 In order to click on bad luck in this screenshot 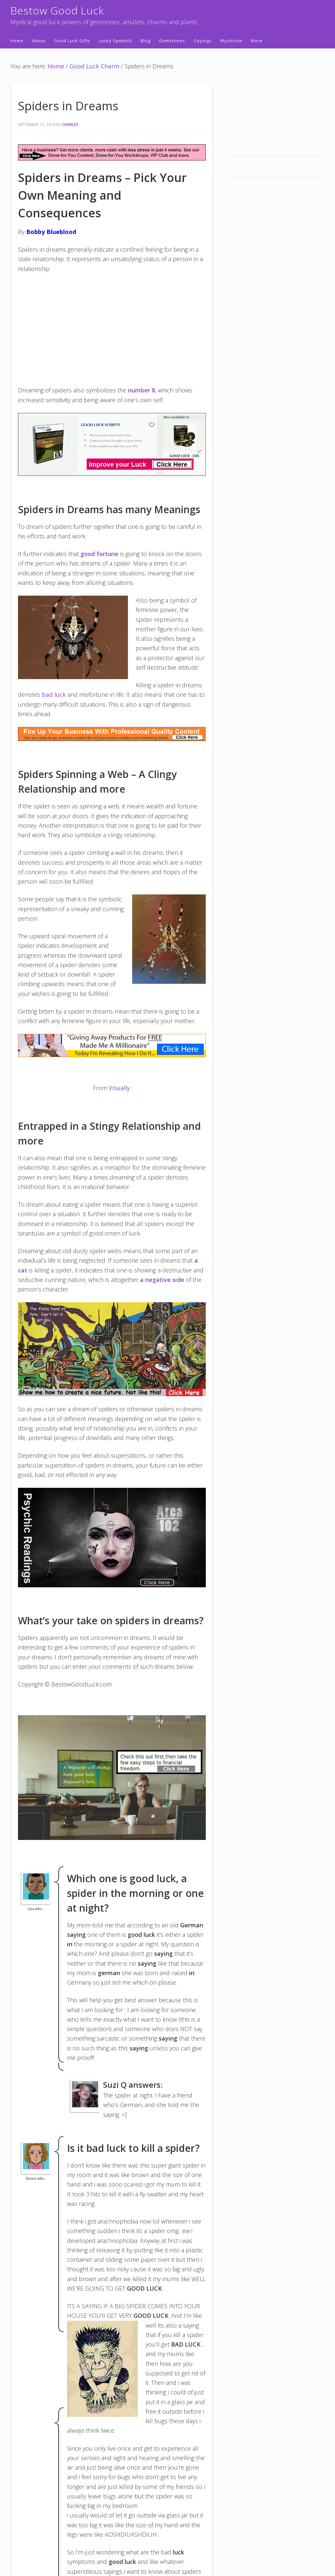, I will do `click(54, 694)`.